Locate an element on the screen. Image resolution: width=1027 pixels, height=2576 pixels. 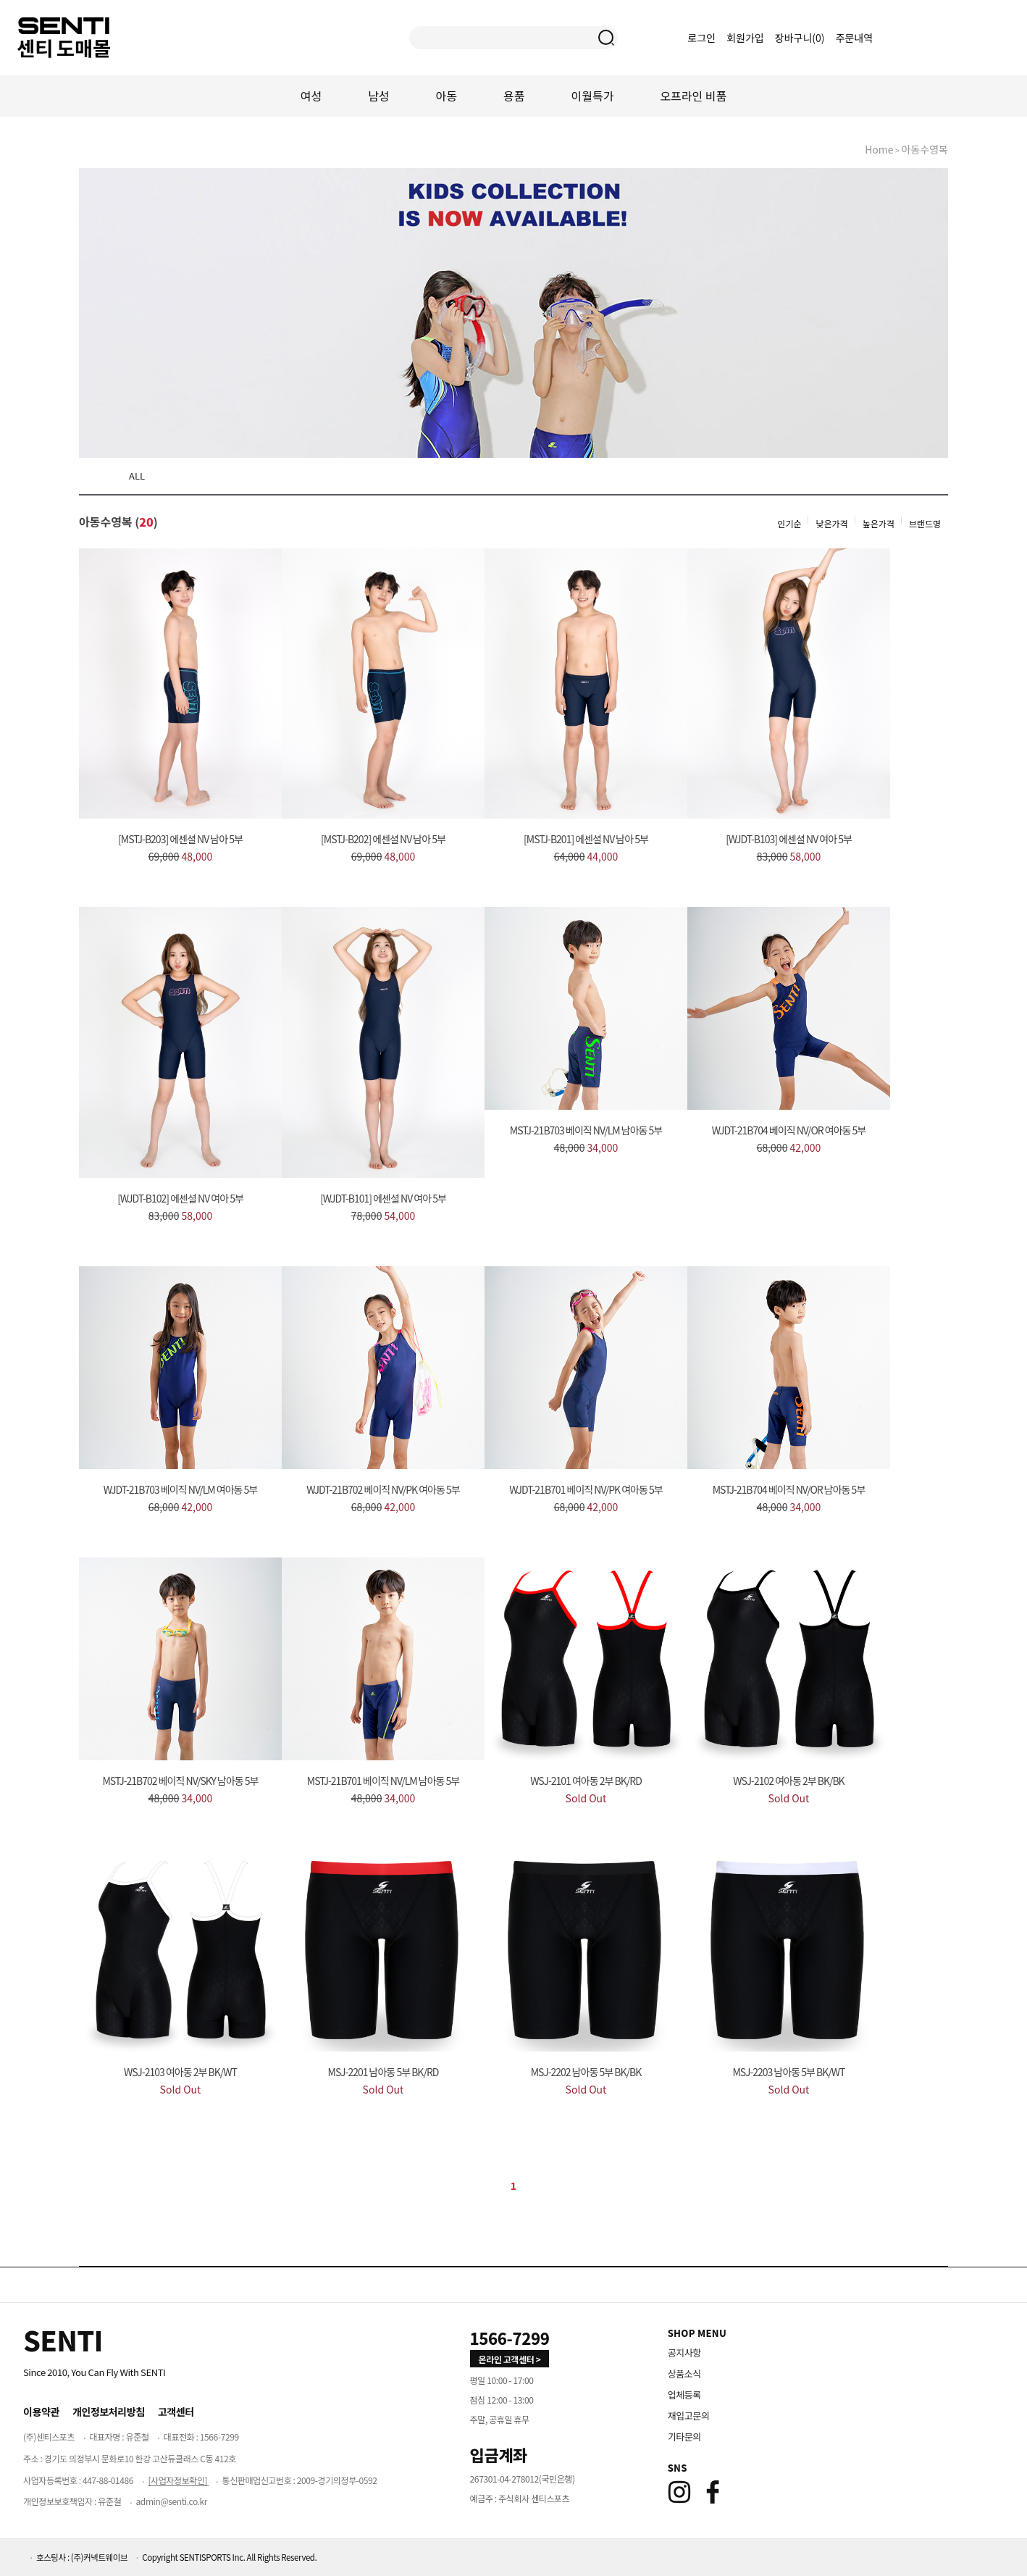
[MSTJ-B201] 에센셜 NV 남아 5부 is located at coordinates (586, 839).